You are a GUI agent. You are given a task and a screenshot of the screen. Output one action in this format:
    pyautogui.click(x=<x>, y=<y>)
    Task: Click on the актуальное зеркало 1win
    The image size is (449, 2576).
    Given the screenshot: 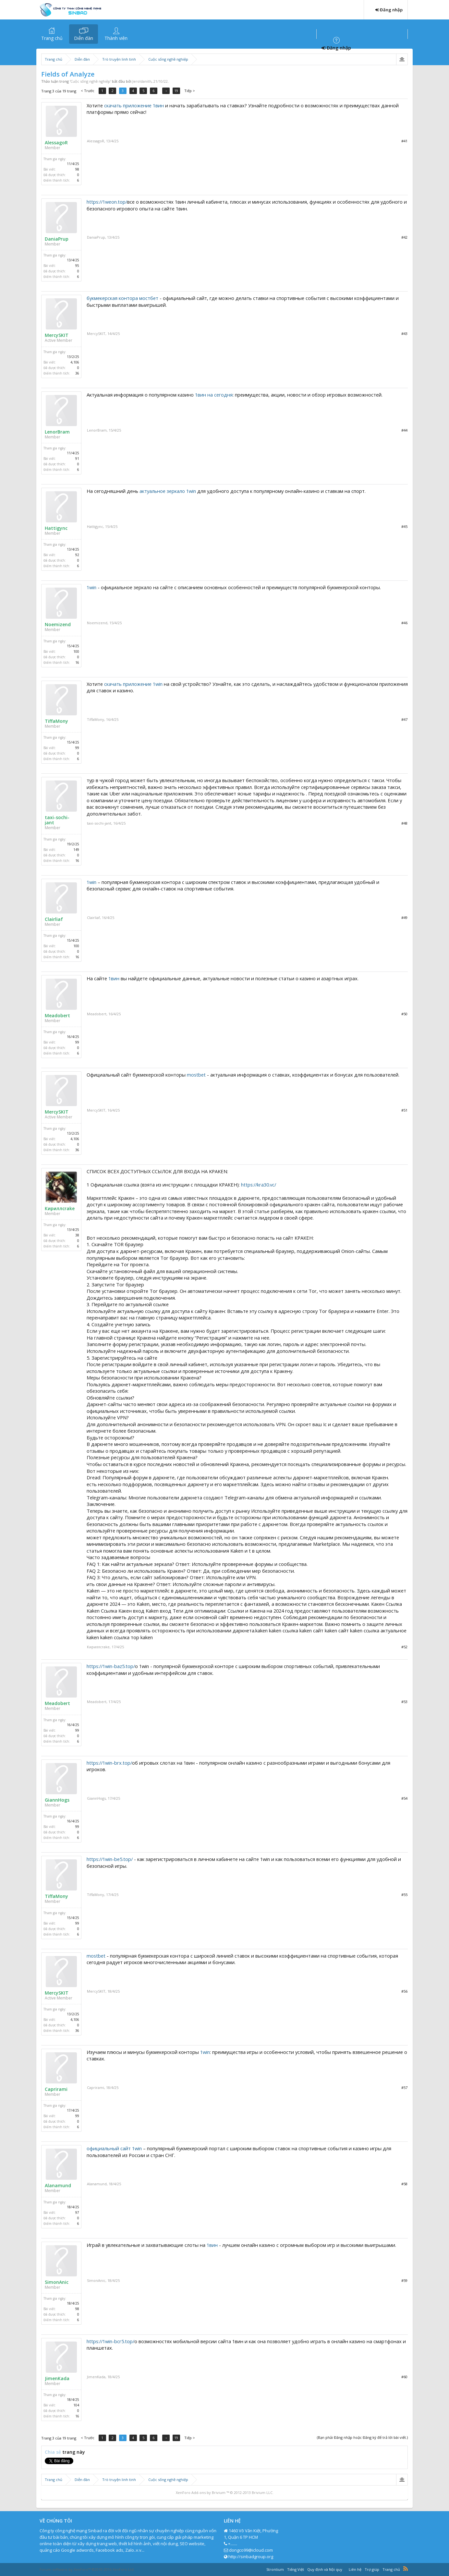 What is the action you would take?
    pyautogui.click(x=168, y=491)
    